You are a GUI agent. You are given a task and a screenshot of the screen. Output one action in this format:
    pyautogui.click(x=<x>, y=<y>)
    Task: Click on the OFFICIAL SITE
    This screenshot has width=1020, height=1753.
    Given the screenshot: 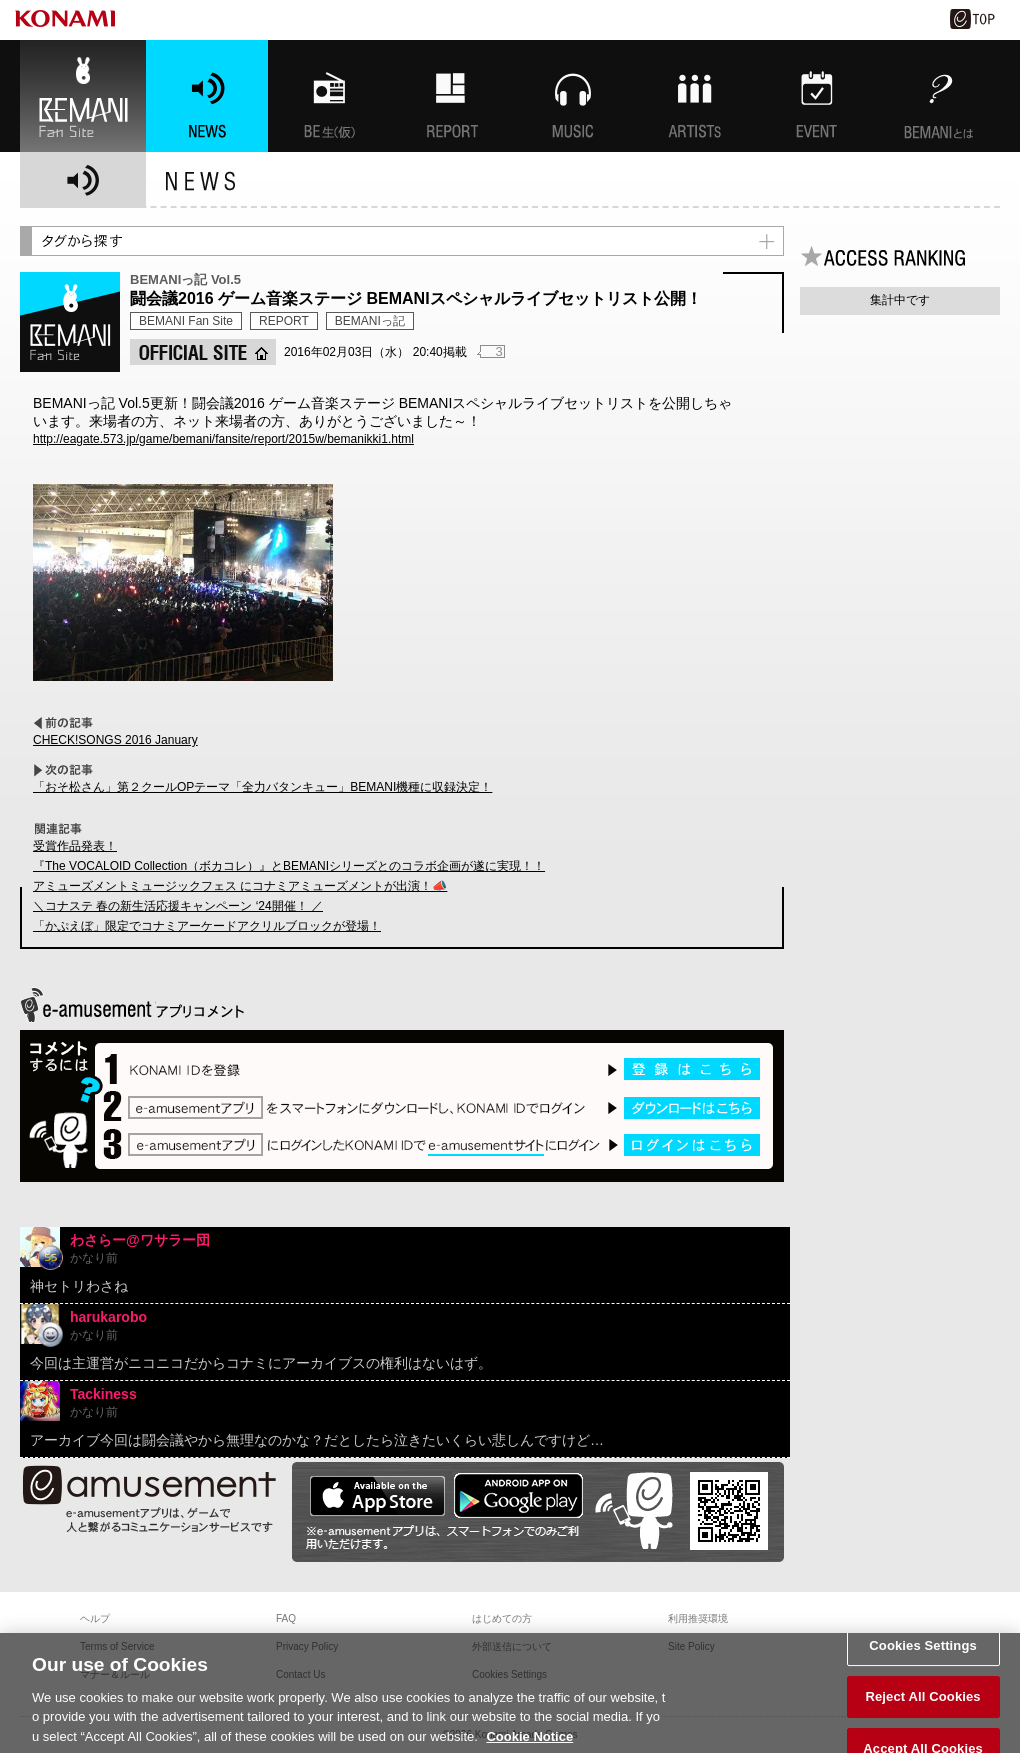 What is the action you would take?
    pyautogui.click(x=203, y=352)
    